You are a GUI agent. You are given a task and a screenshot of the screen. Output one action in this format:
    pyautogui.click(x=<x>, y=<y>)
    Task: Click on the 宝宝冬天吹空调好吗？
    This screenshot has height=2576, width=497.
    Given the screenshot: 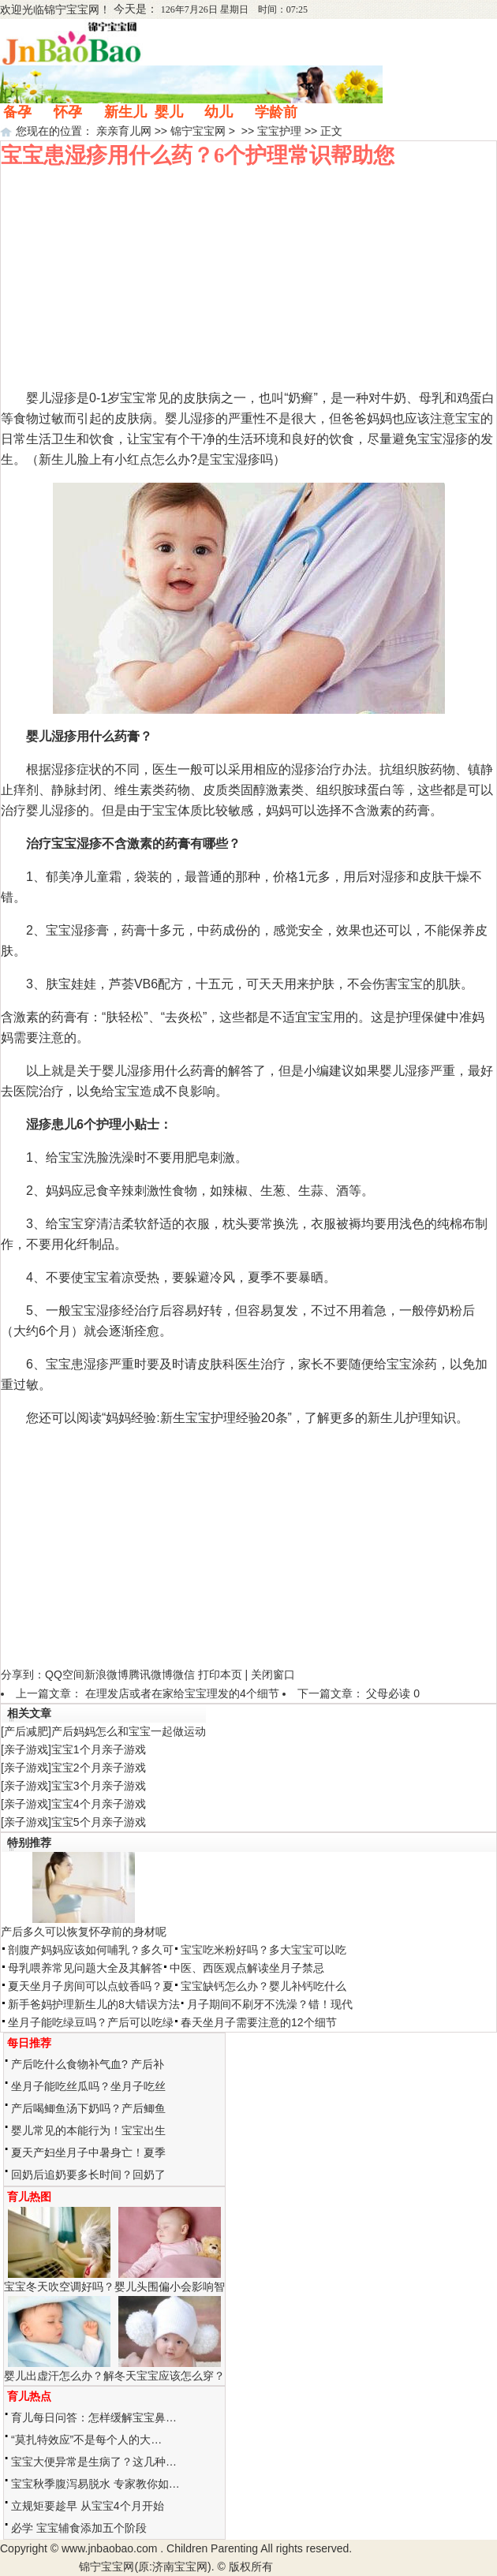 What is the action you would take?
    pyautogui.click(x=59, y=2286)
    